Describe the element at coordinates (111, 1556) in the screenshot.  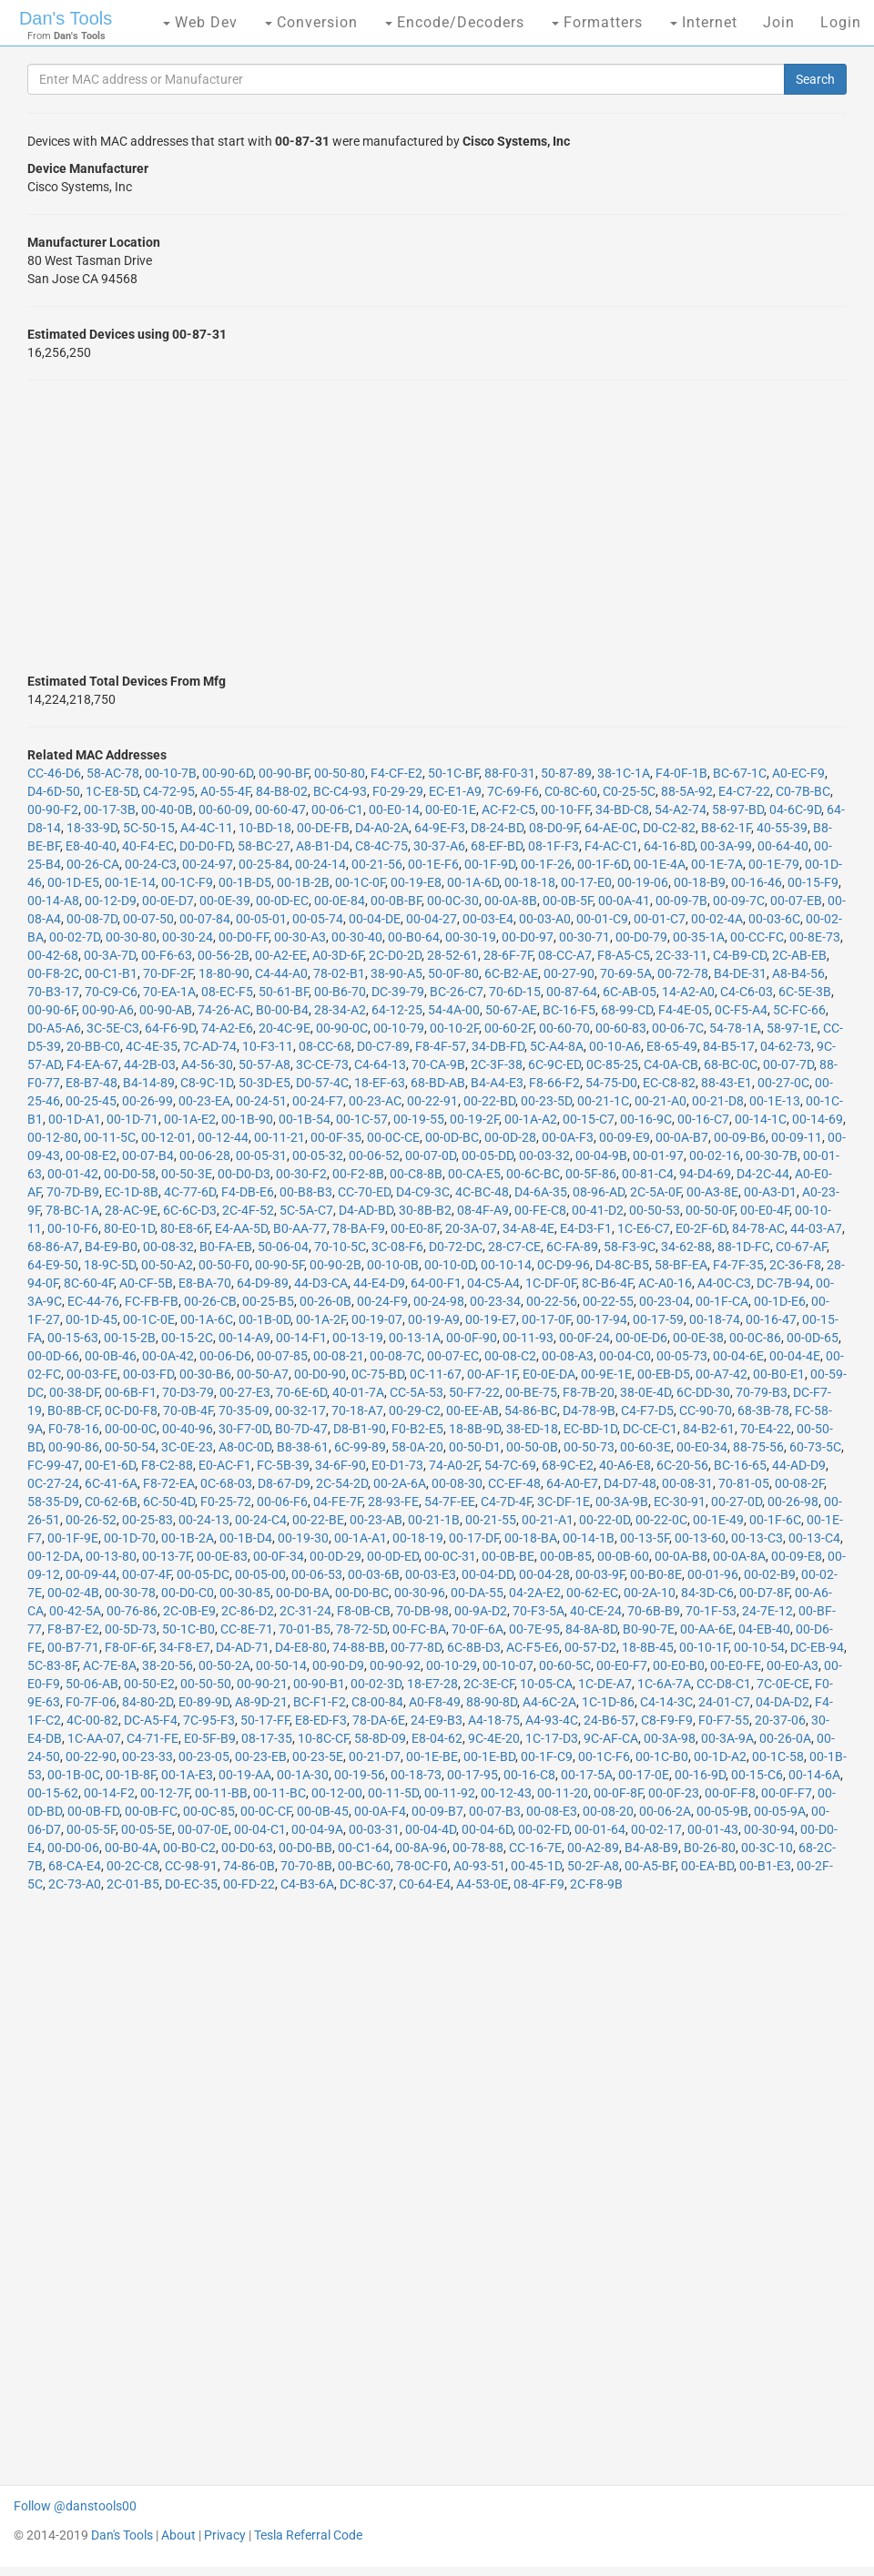
I see `00-13-80` at that location.